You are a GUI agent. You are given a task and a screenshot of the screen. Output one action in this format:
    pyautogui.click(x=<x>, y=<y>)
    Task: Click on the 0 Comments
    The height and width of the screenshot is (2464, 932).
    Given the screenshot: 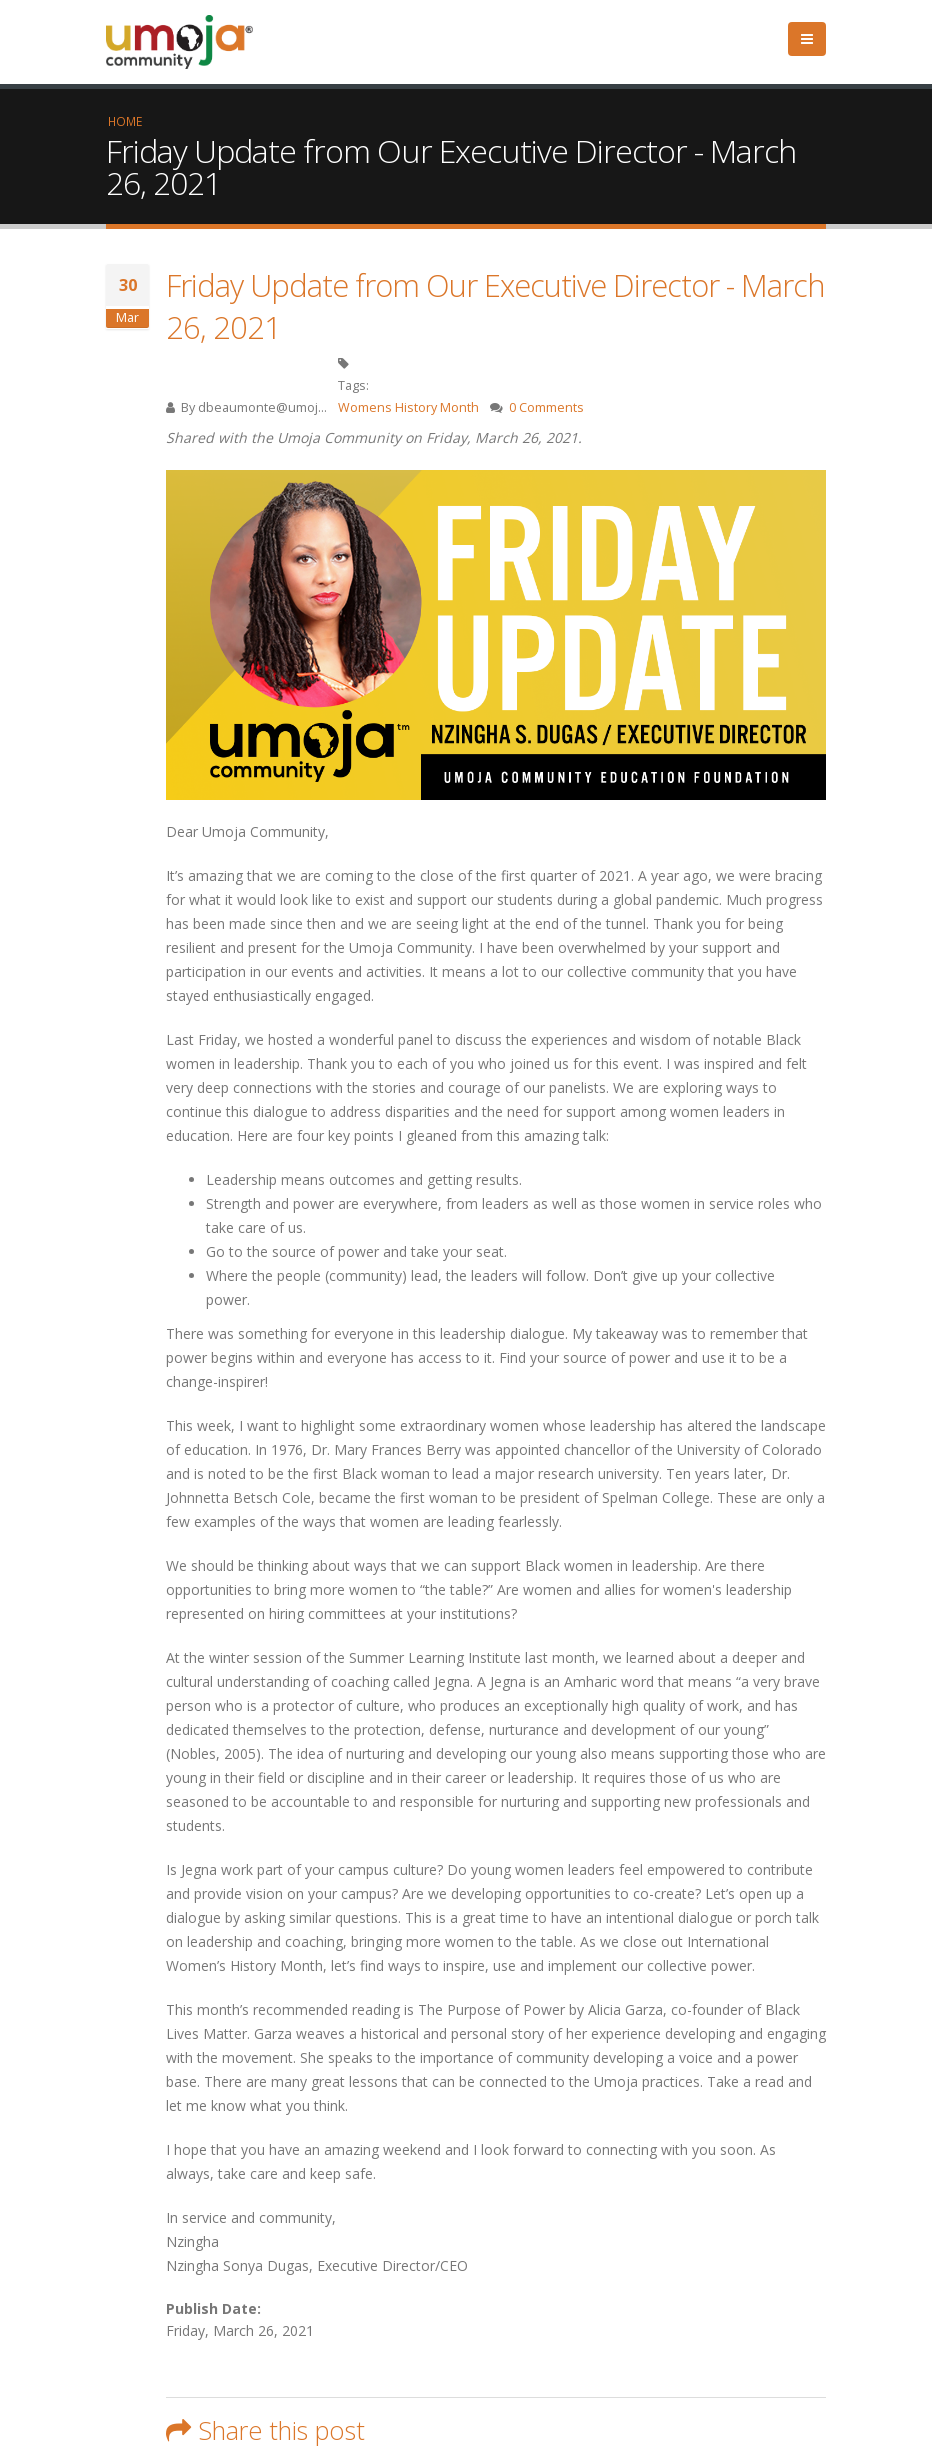 What is the action you would take?
    pyautogui.click(x=546, y=407)
    